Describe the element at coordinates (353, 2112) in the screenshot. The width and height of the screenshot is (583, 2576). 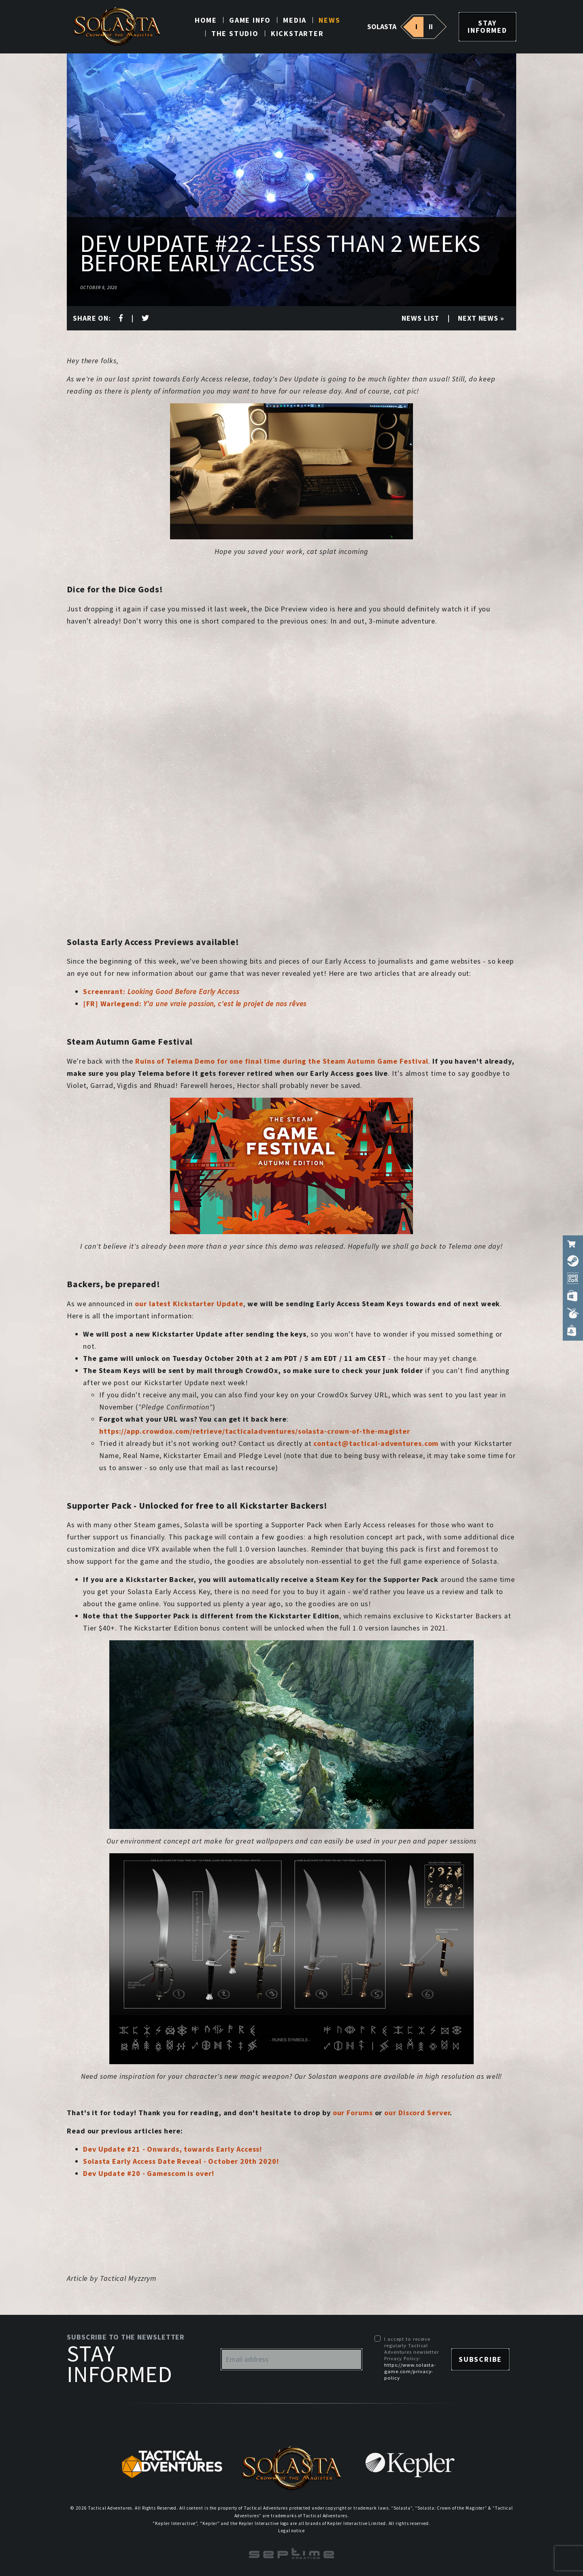
I see `our Forums` at that location.